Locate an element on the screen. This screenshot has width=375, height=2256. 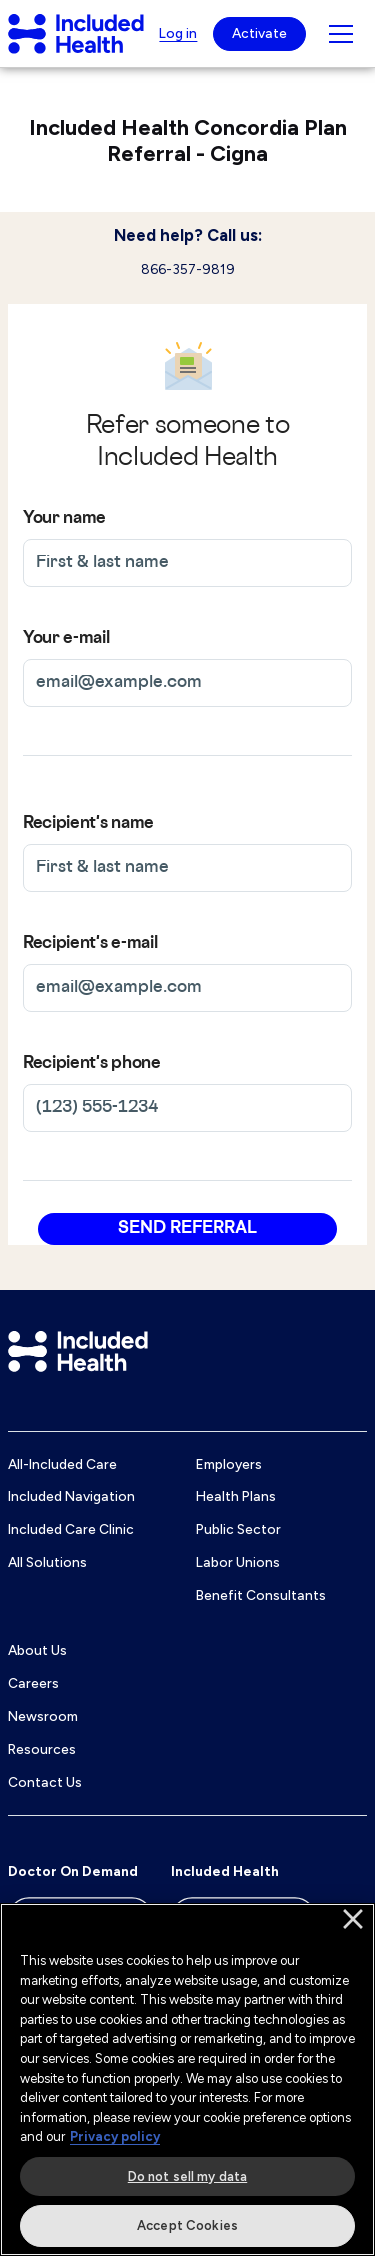
Resources is located at coordinates (42, 1749).